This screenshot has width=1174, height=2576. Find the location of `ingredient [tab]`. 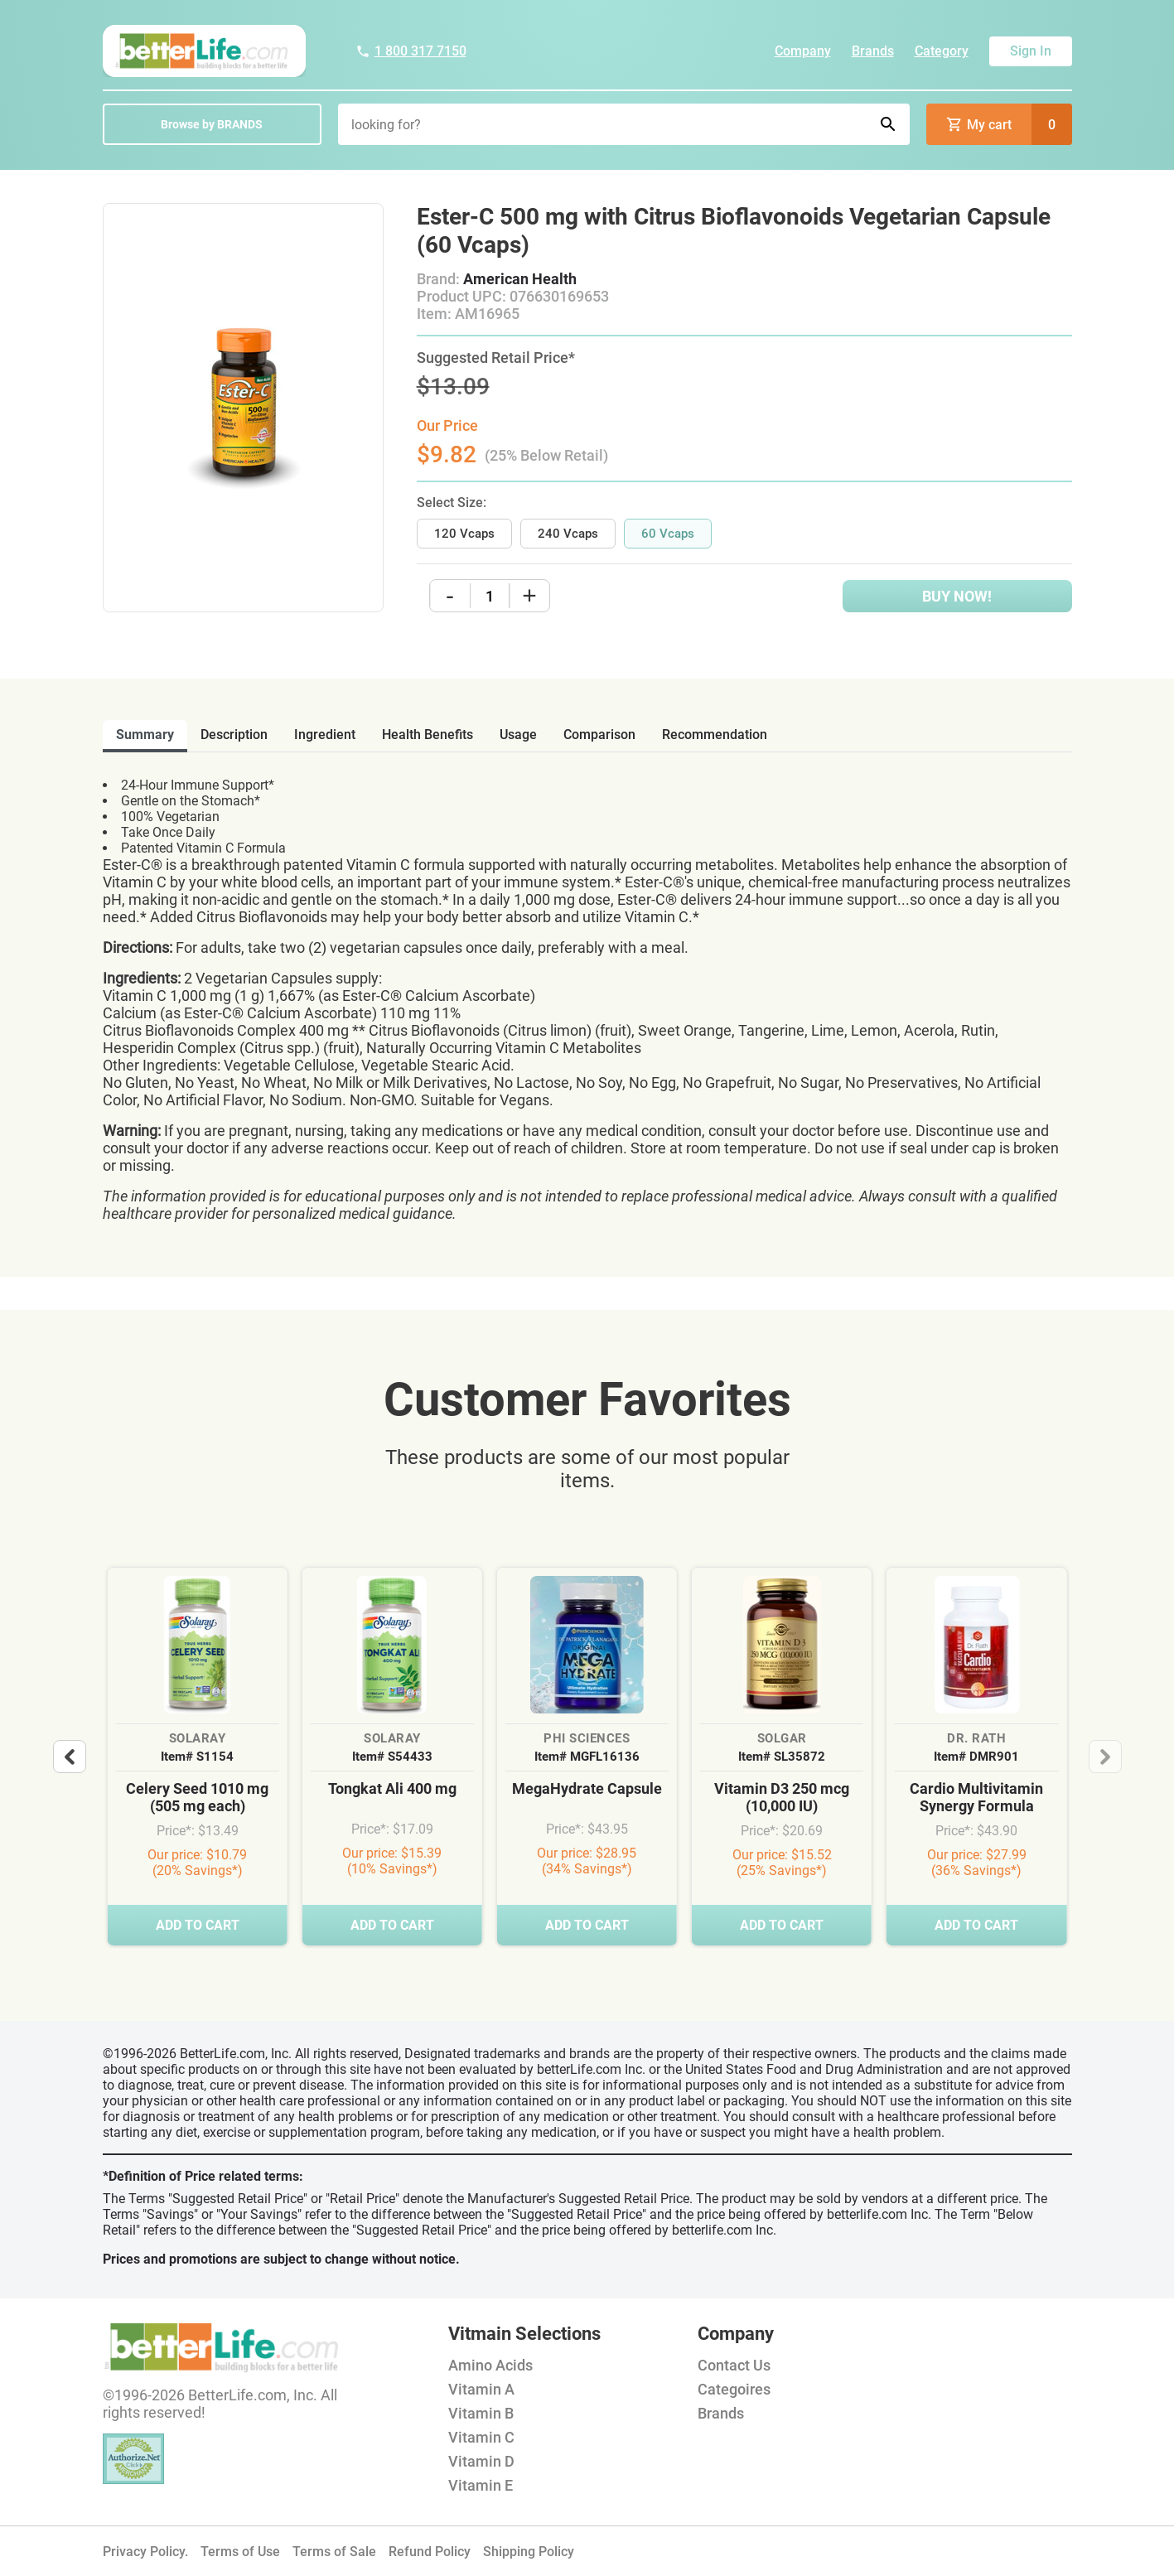

ingredient [tab] is located at coordinates (324, 734).